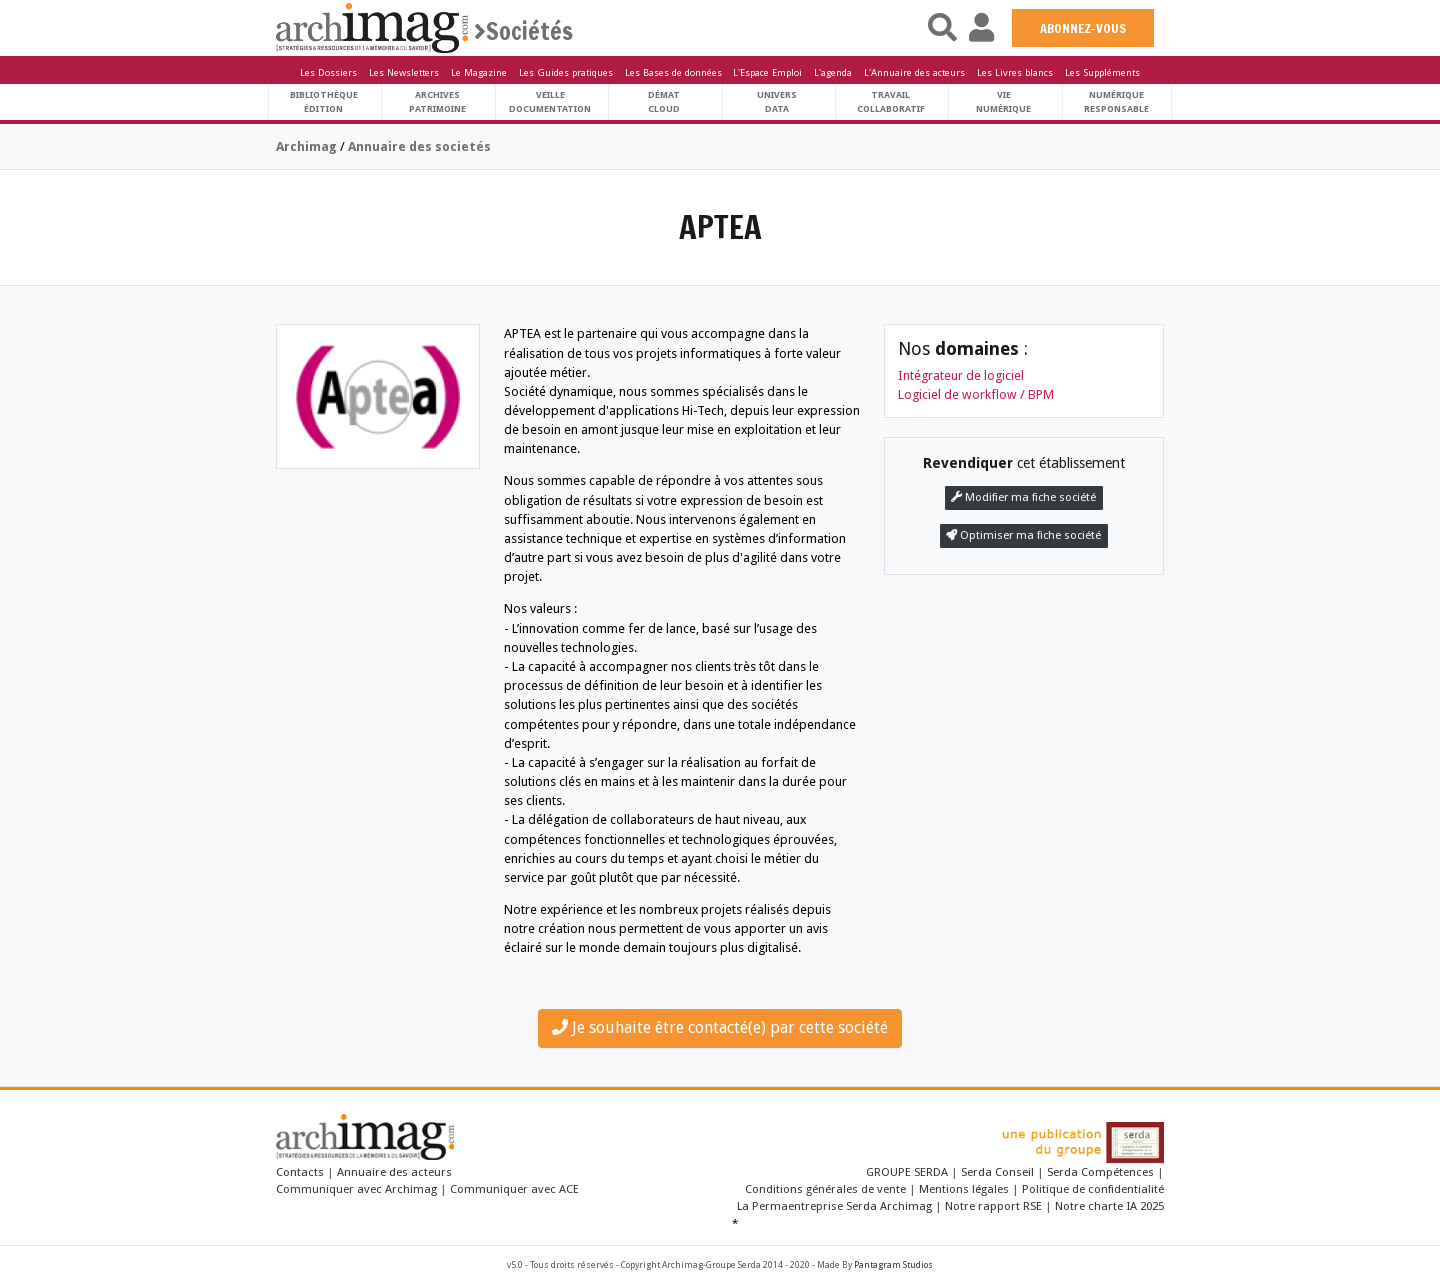  What do you see at coordinates (1003, 101) in the screenshot?
I see `Vienumérique` at bounding box center [1003, 101].